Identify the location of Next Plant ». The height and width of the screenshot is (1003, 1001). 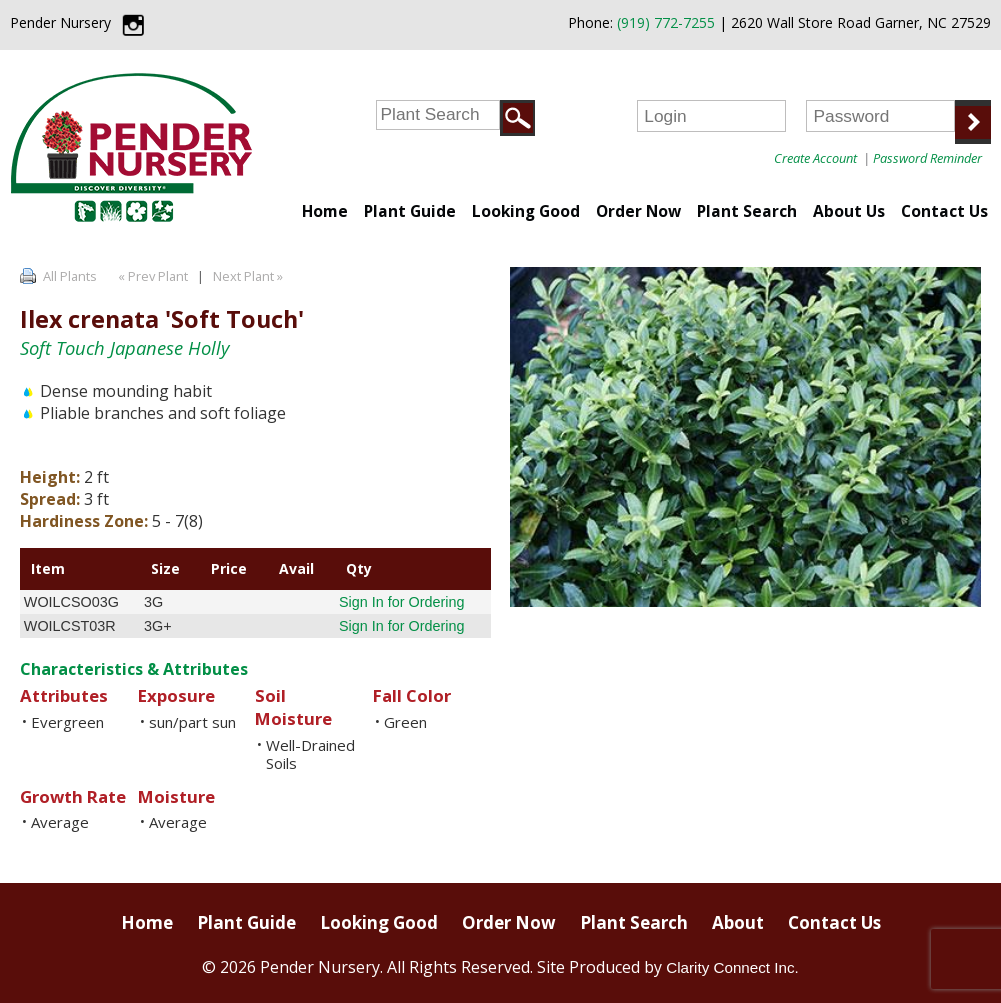
(249, 276).